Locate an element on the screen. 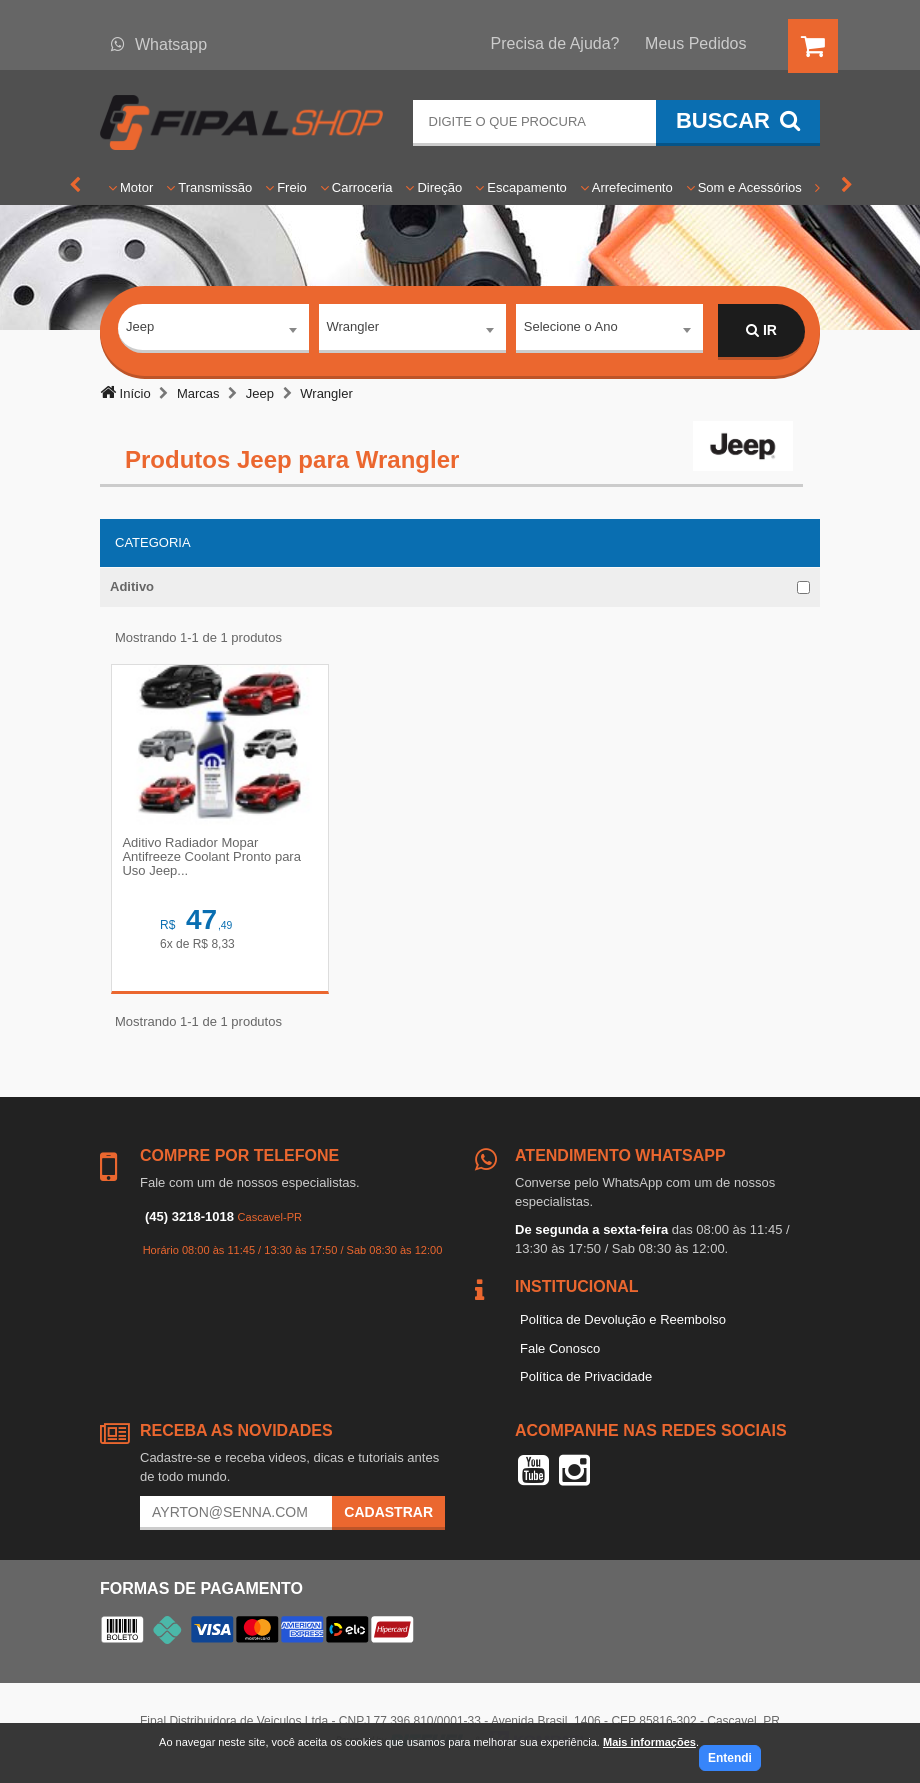  [combobox] is located at coordinates (213, 332).